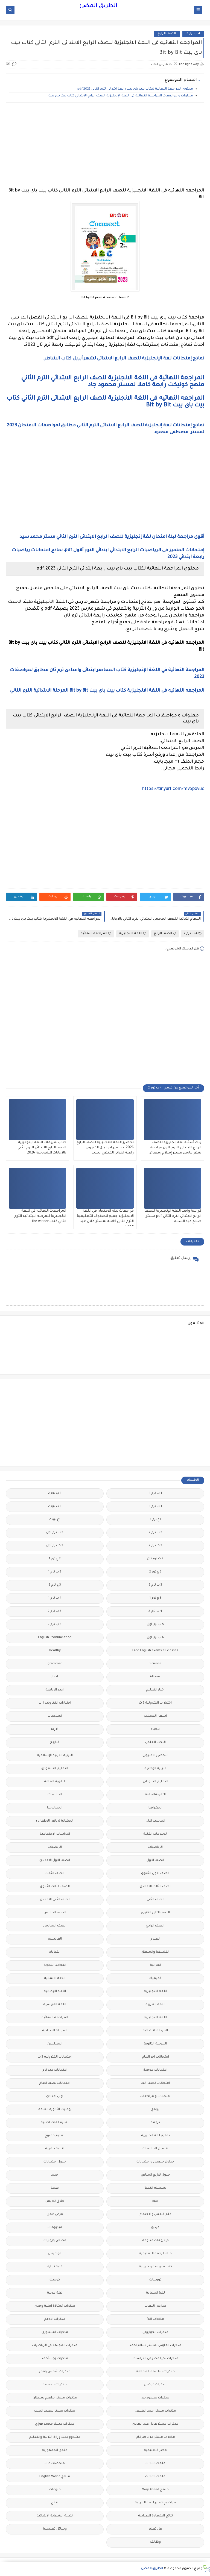 This screenshot has height=2576, width=210. I want to click on منوعات, so click(55, 2490).